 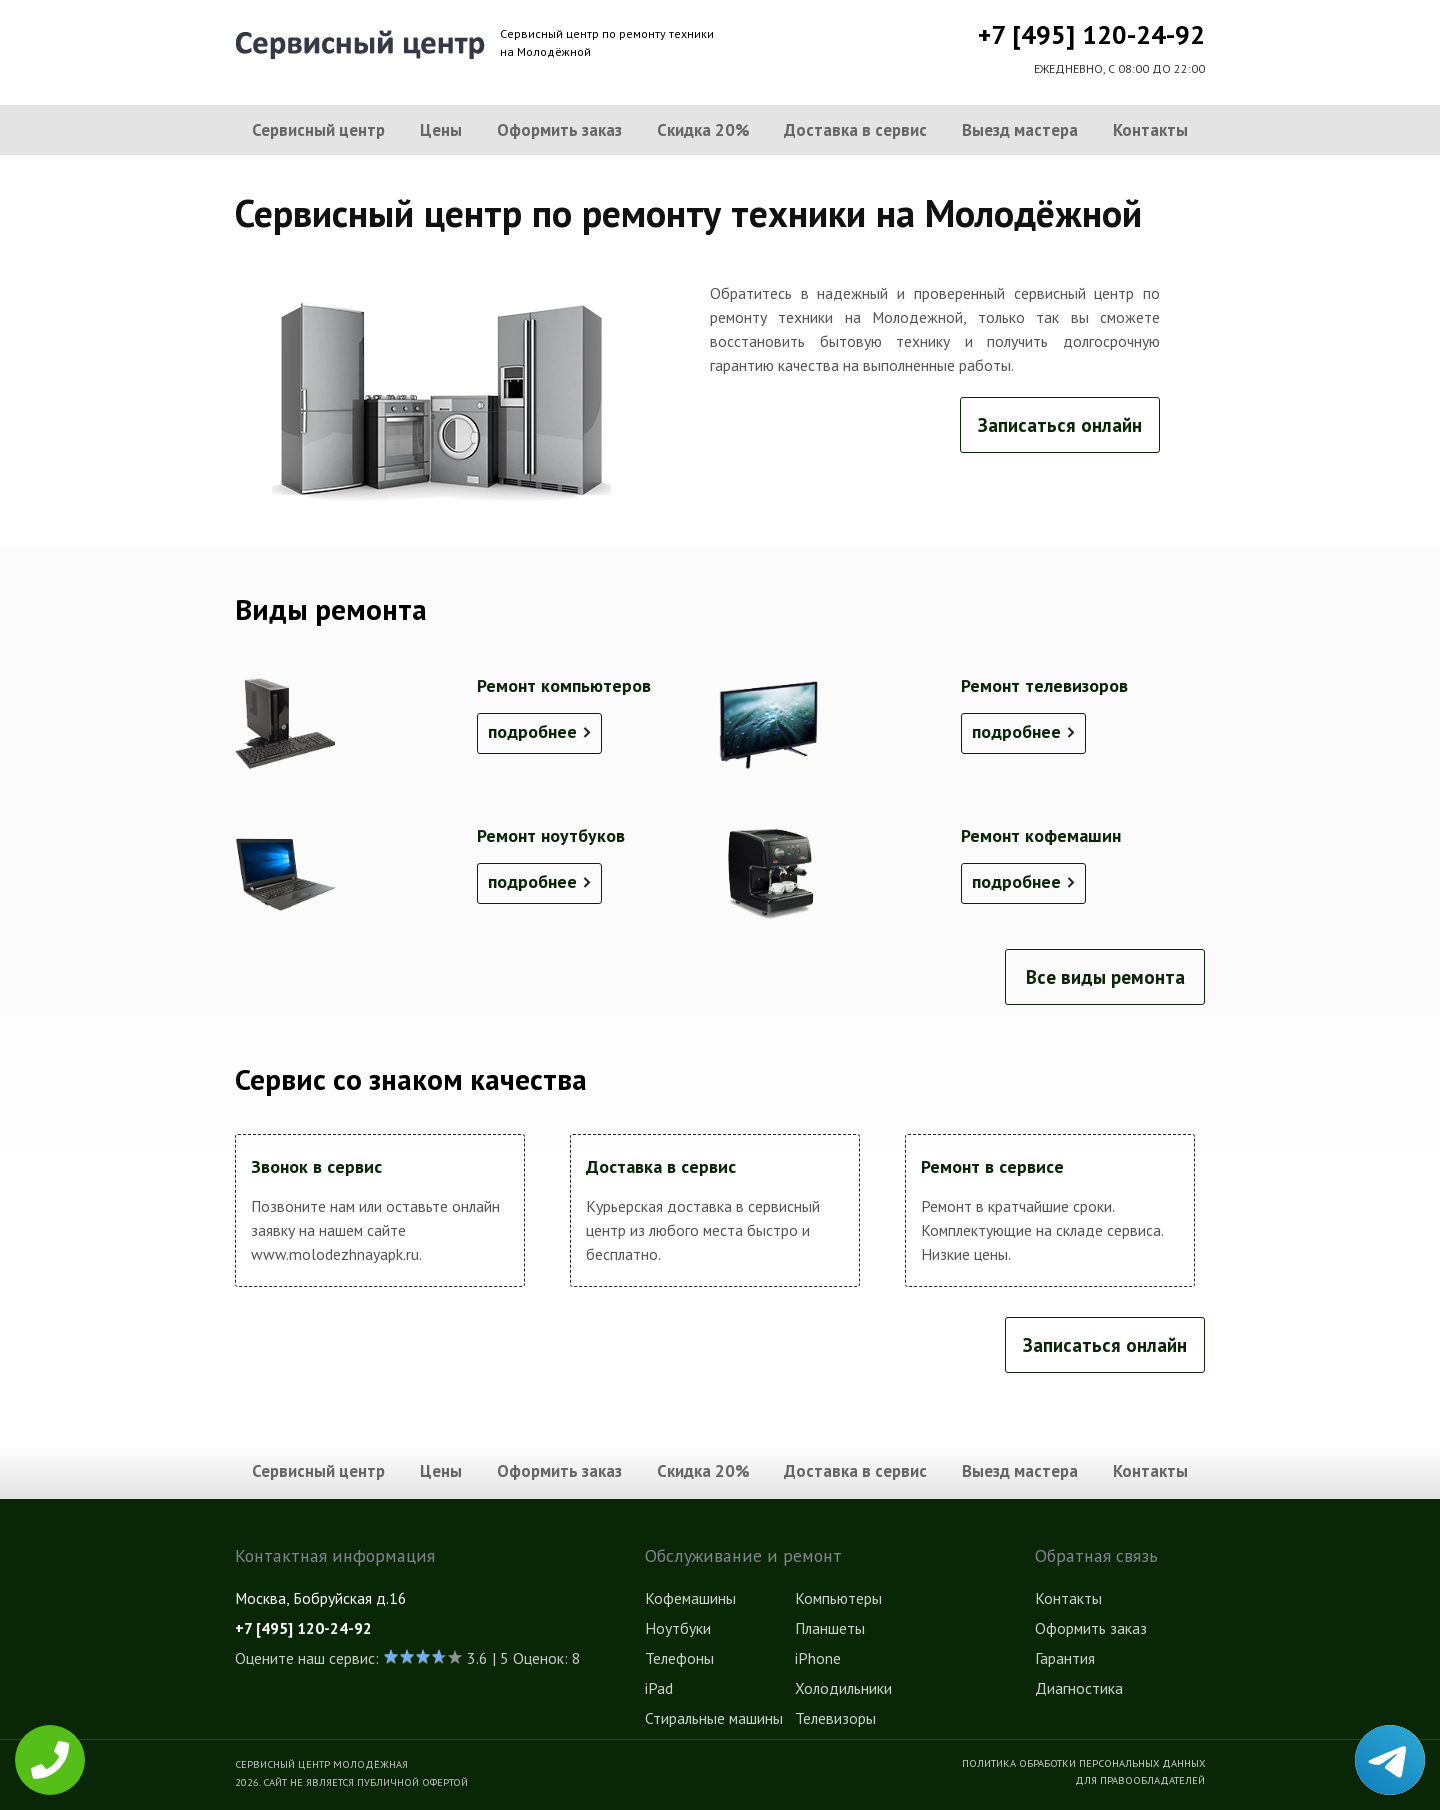 I want to click on Стиральные машины, so click(x=714, y=1718).